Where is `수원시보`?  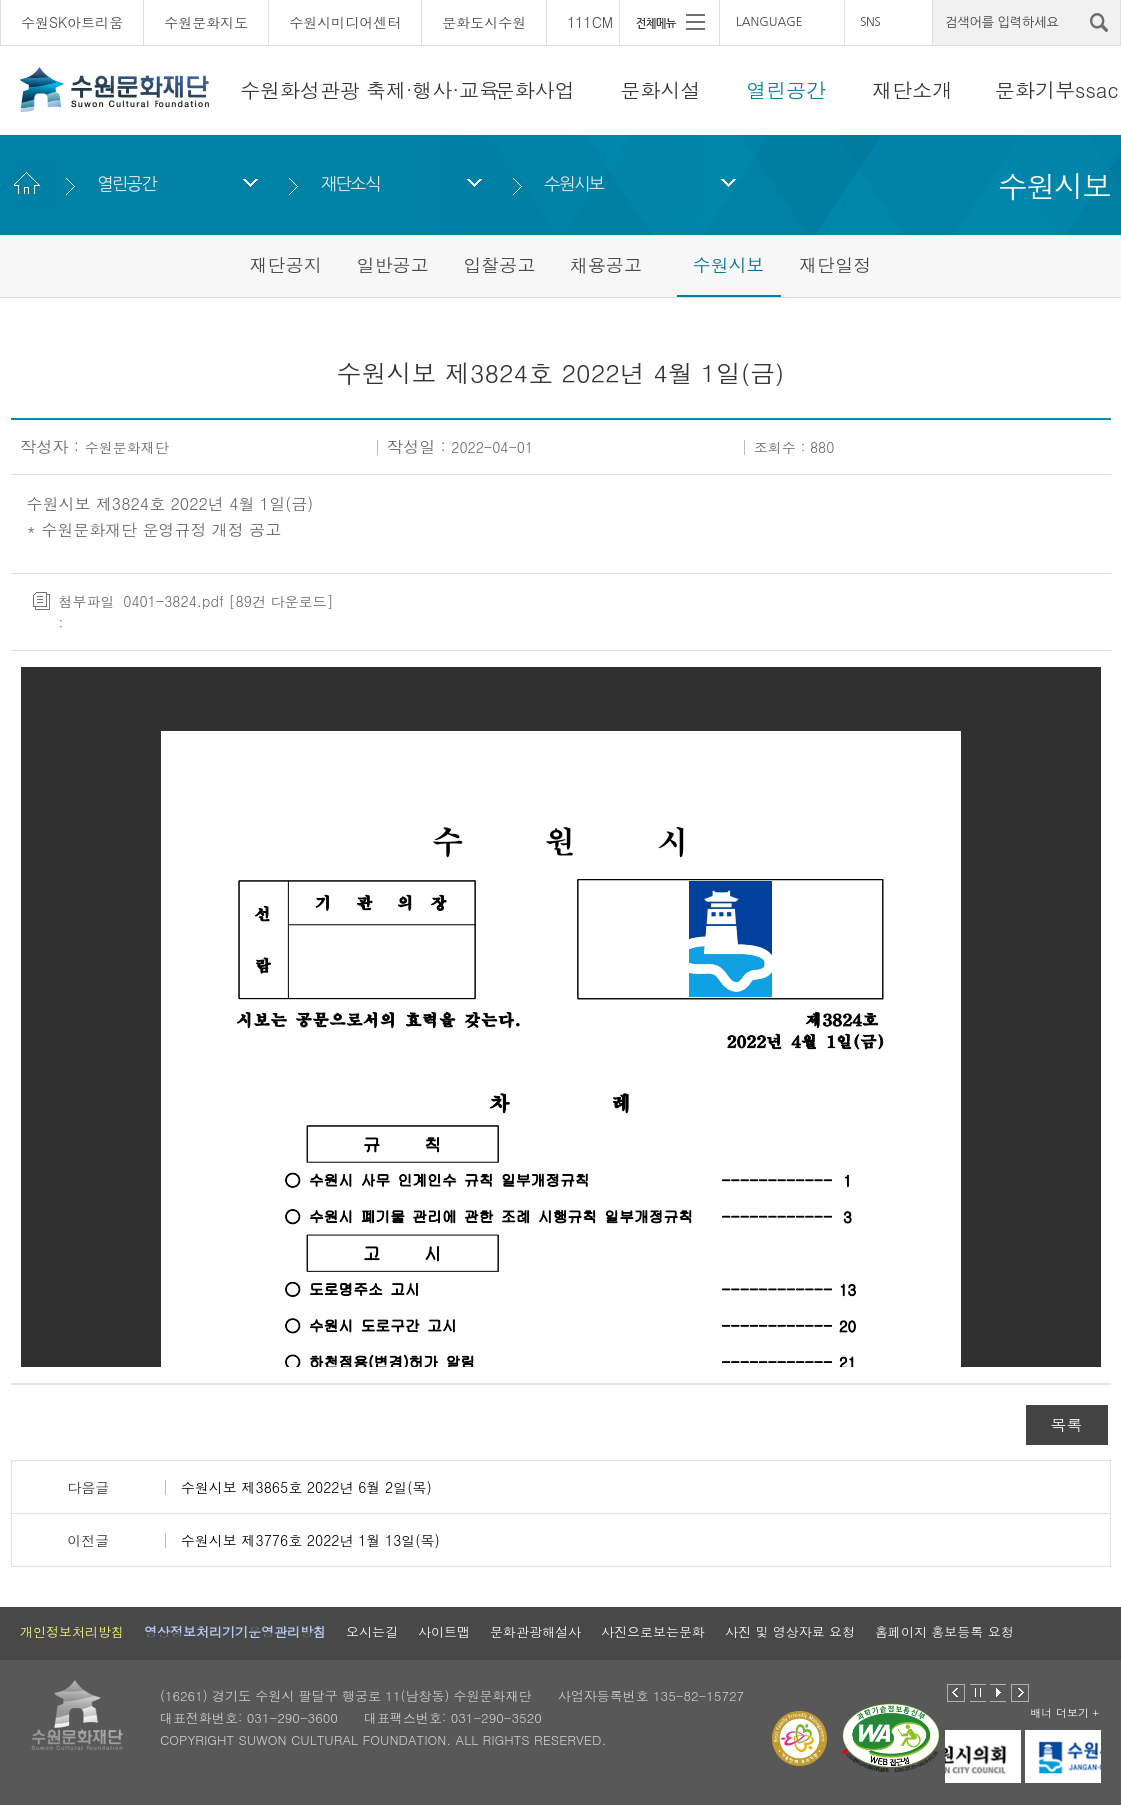
수원시보 is located at coordinates (574, 183).